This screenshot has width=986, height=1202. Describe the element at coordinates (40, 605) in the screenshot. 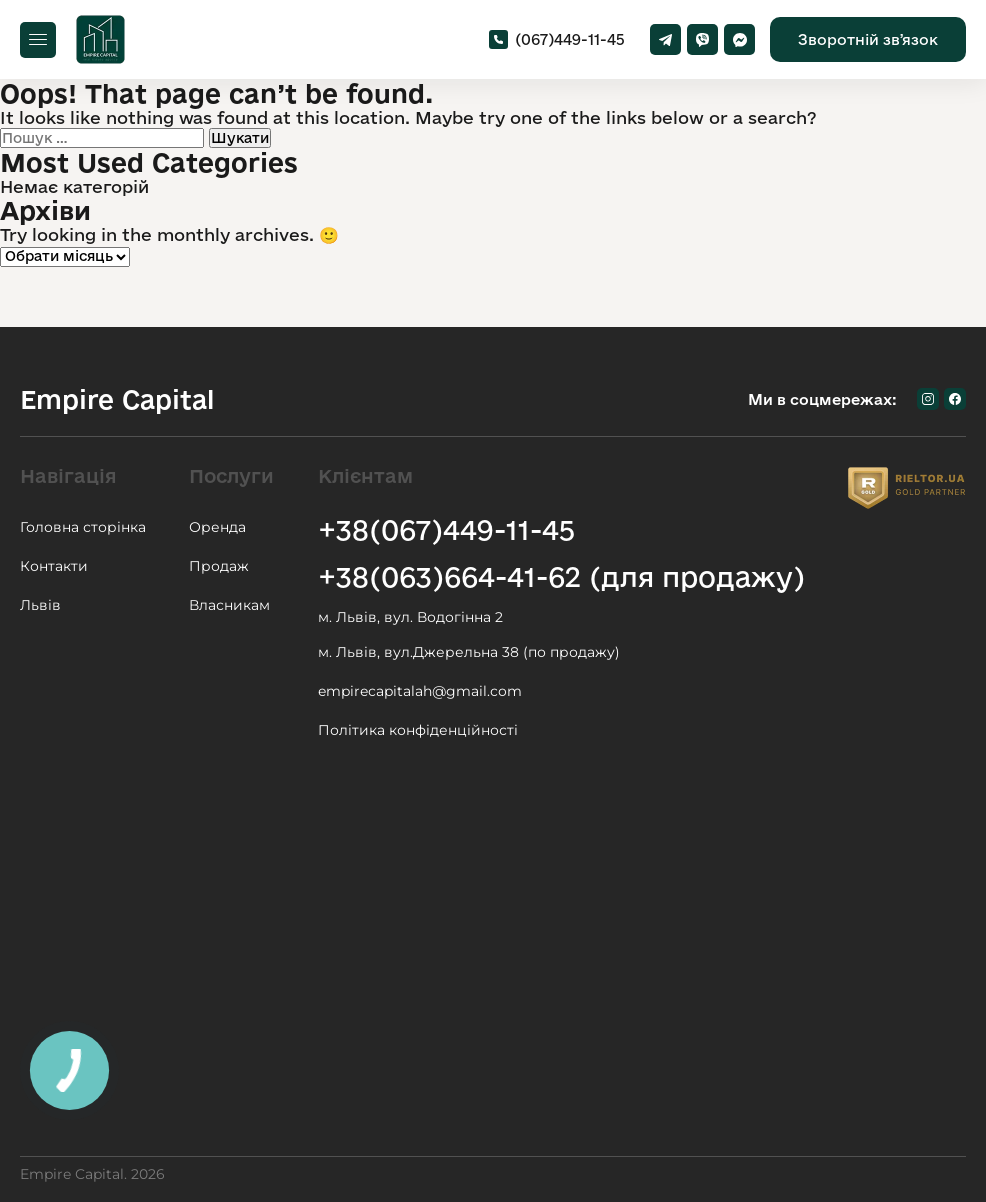

I see `Львів` at that location.